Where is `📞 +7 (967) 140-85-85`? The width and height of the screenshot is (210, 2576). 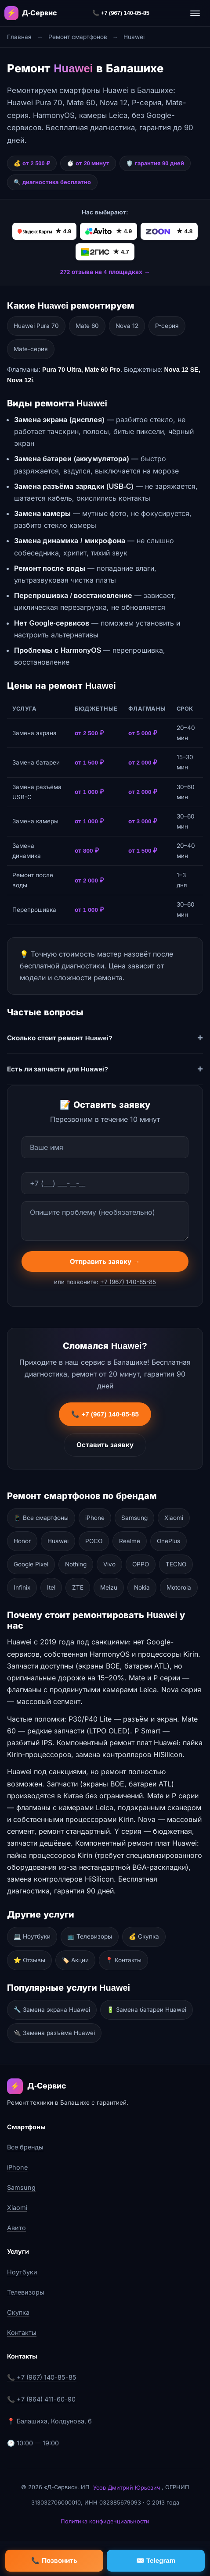 📞 +7 (967) 140-85-85 is located at coordinates (120, 13).